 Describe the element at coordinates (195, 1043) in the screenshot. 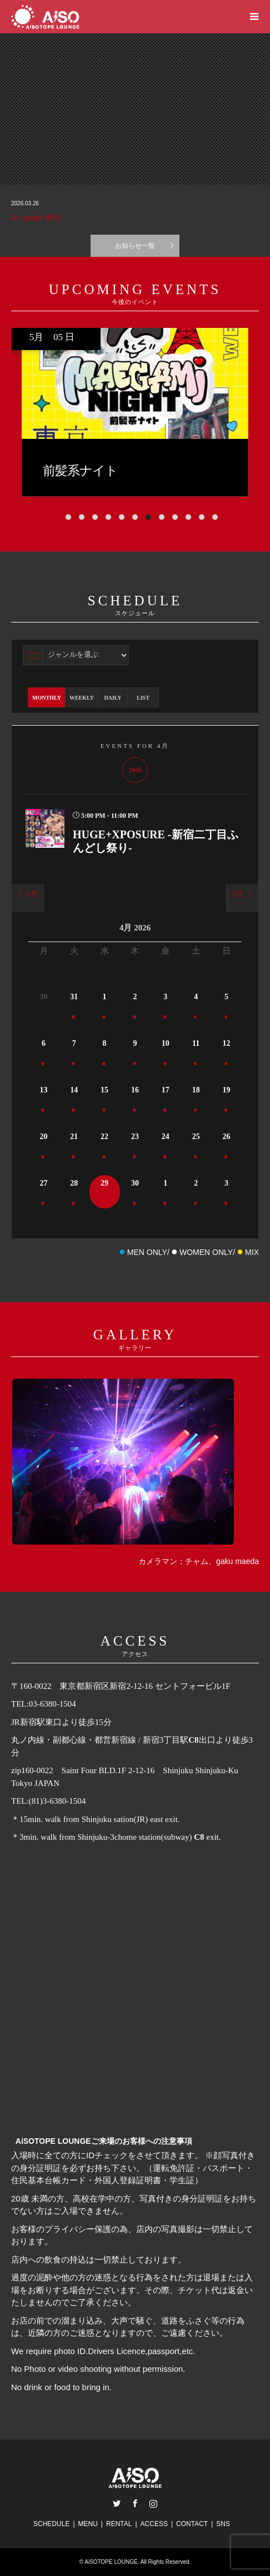

I see `11` at that location.